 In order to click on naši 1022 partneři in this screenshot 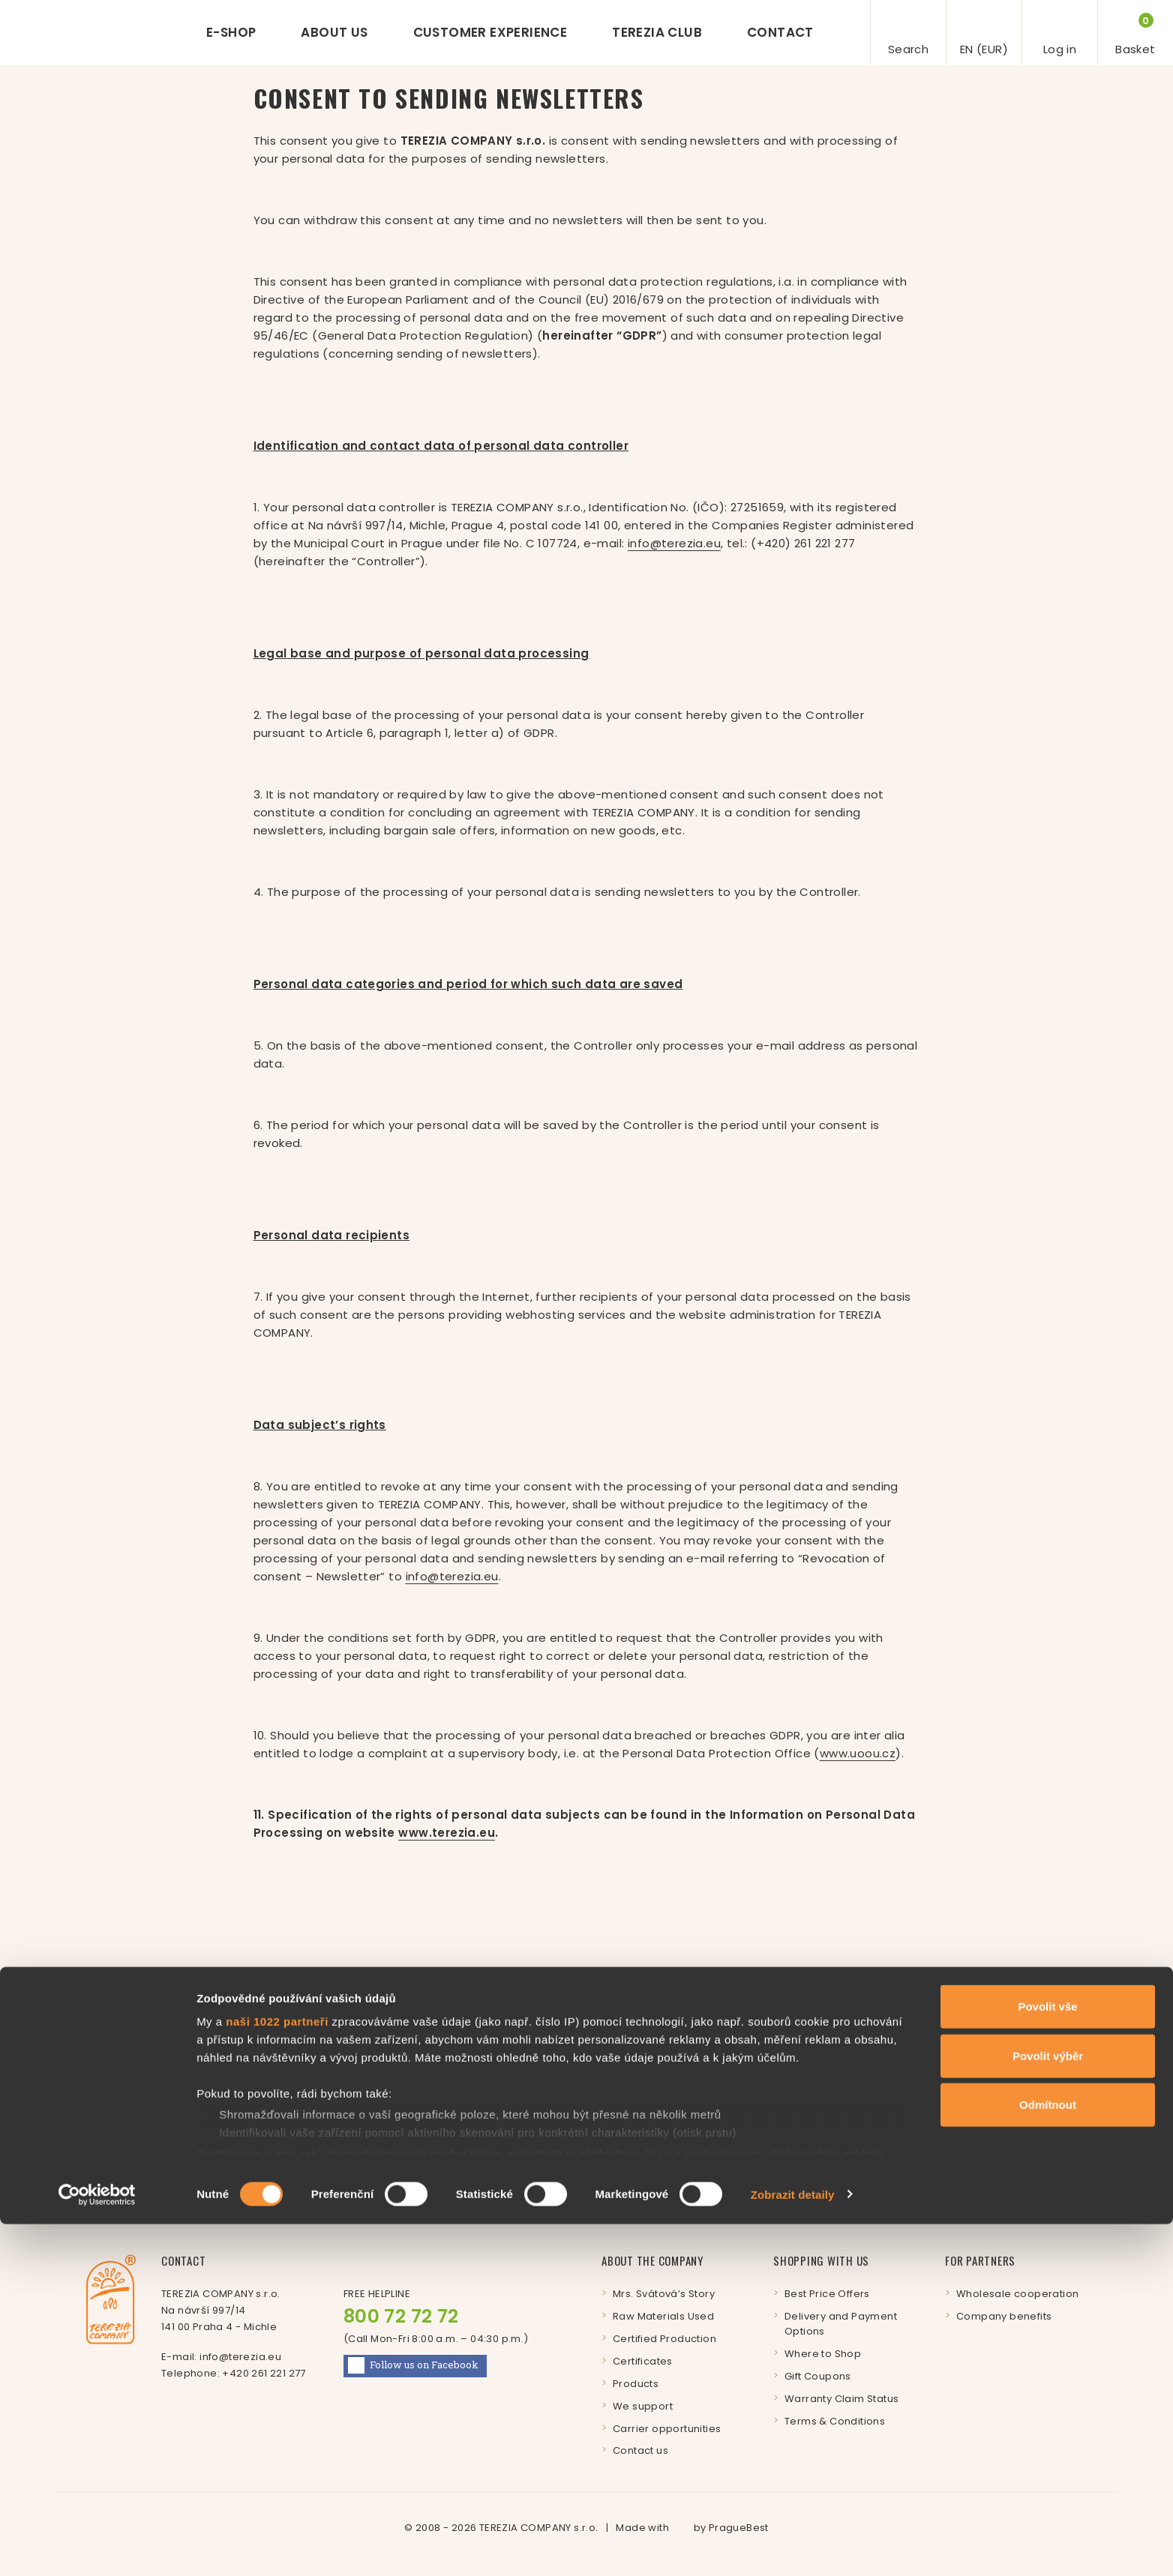, I will do `click(277, 2374)`.